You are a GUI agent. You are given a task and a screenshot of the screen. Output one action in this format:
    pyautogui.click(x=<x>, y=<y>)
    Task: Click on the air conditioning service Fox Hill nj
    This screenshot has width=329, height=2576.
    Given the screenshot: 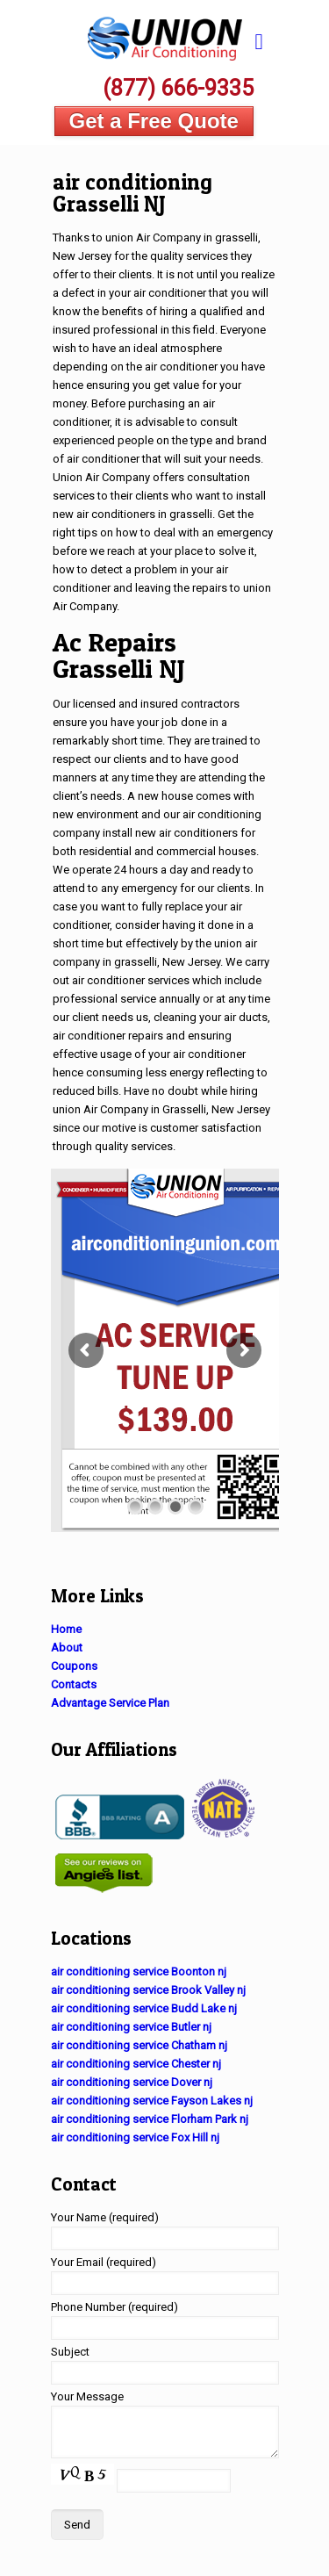 What is the action you would take?
    pyautogui.click(x=135, y=2137)
    